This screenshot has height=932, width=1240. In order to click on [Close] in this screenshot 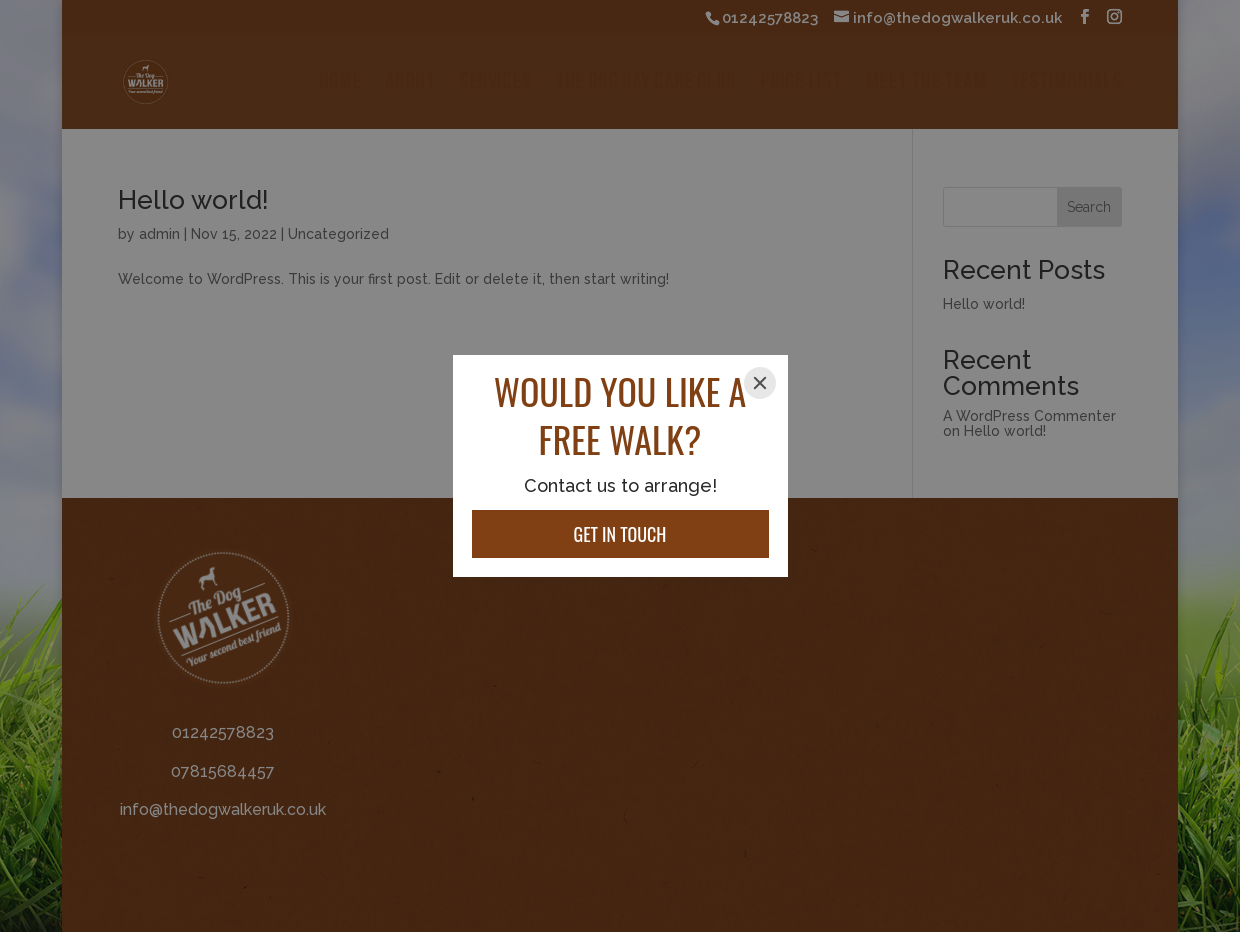, I will do `click(760, 383)`.